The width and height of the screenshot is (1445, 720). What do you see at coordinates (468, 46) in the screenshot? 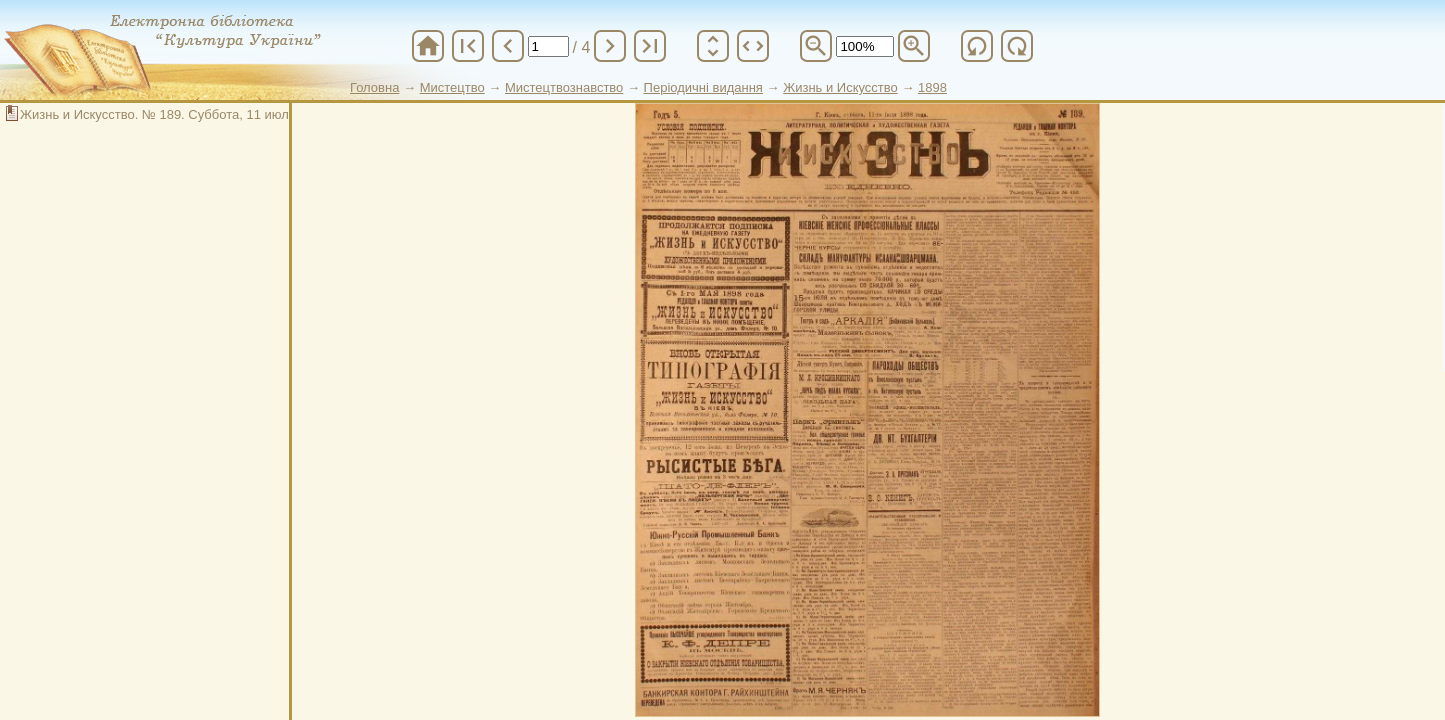
I see `first_page` at bounding box center [468, 46].